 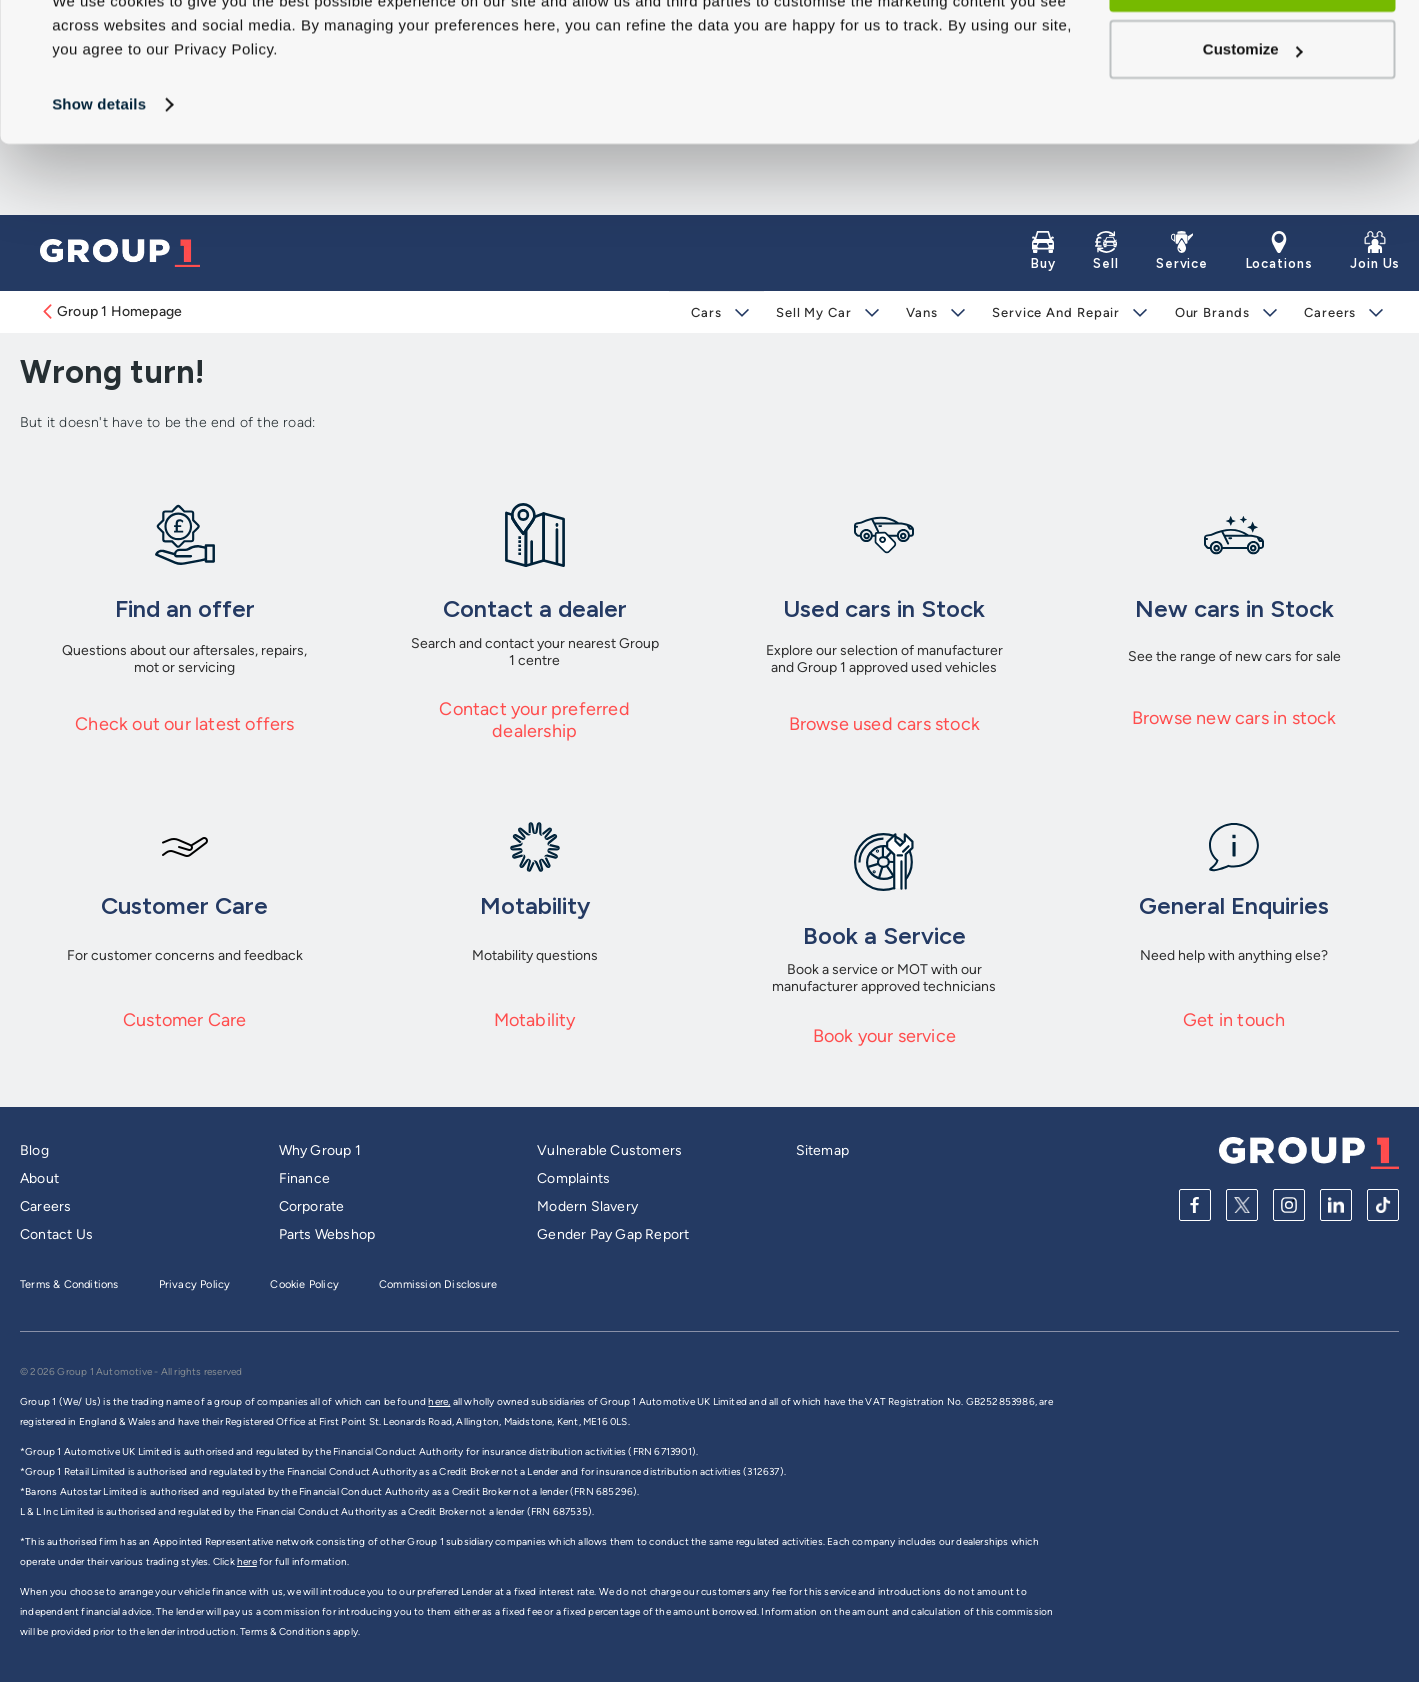 I want to click on Sitemap, so click(x=822, y=1150).